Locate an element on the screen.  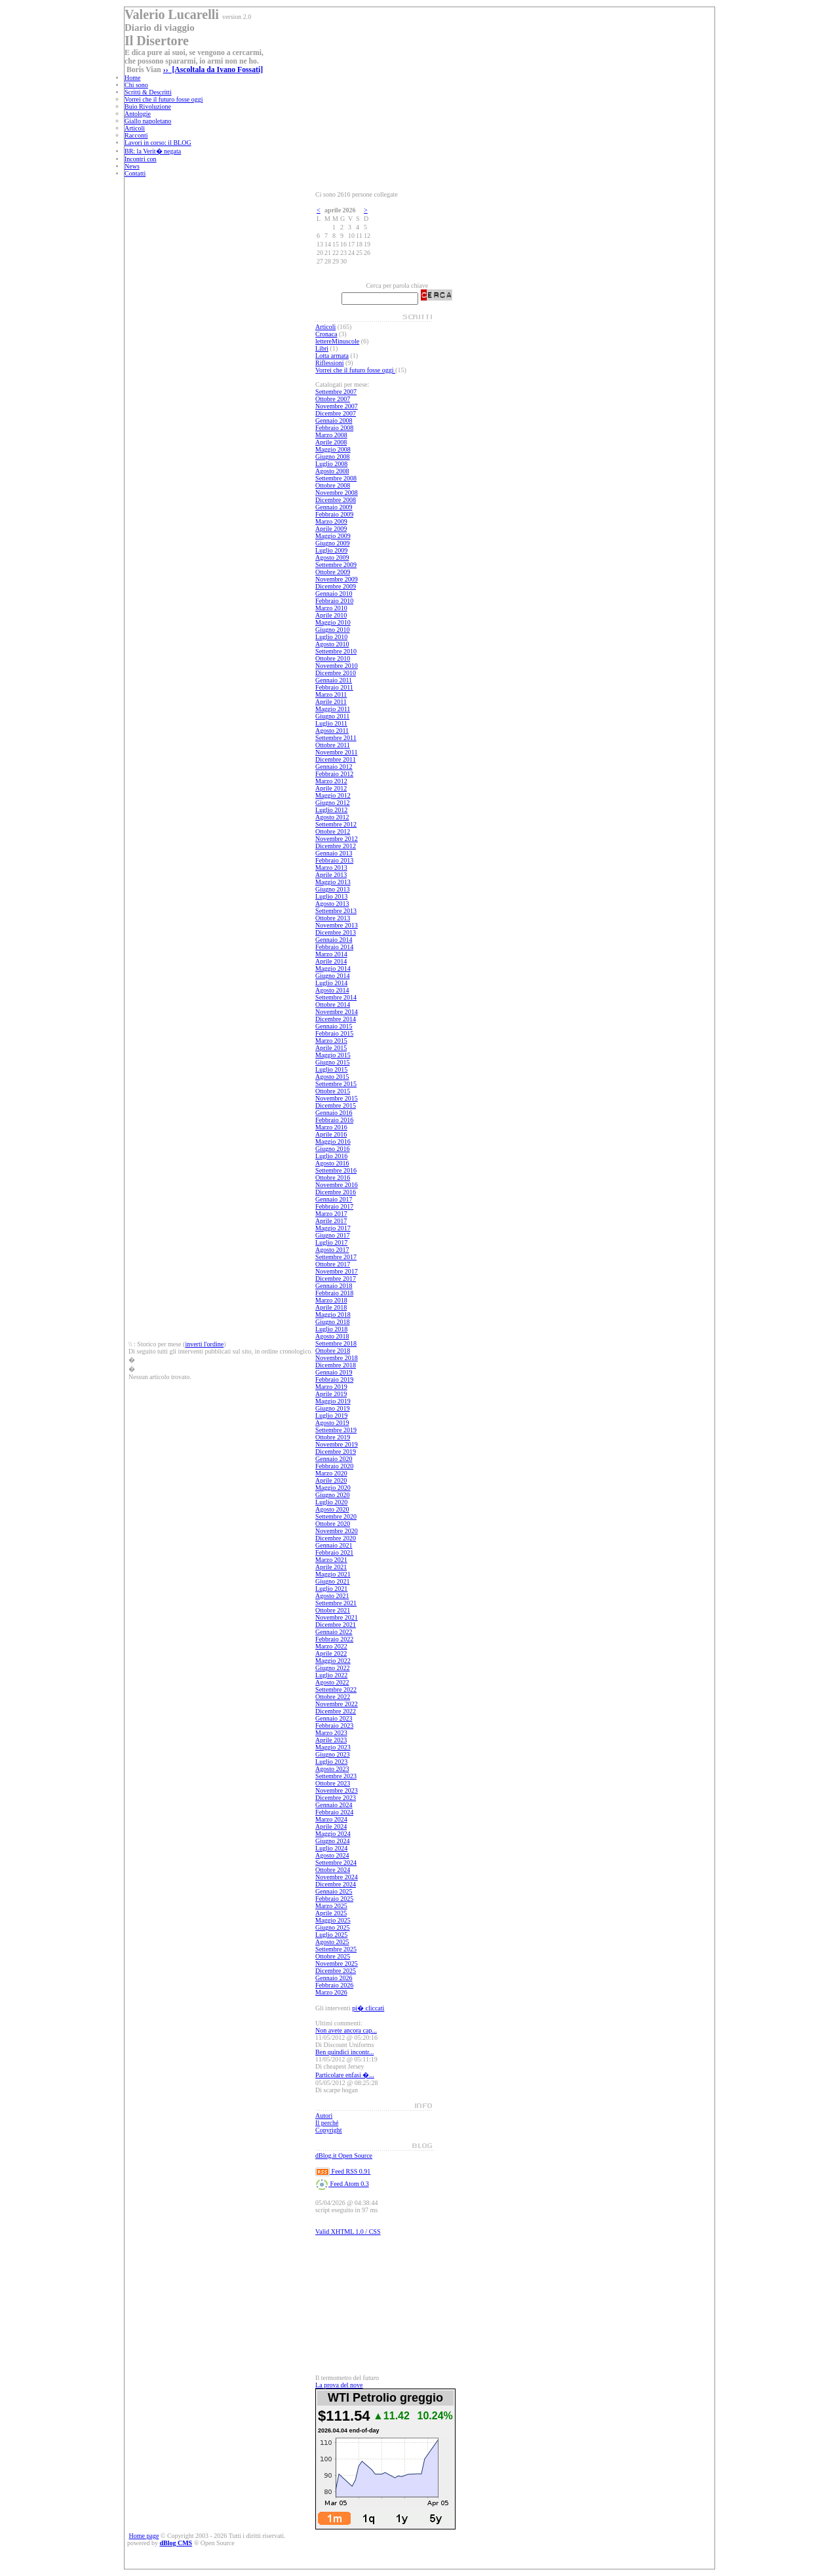
Settembre 2008 is located at coordinates (336, 478).